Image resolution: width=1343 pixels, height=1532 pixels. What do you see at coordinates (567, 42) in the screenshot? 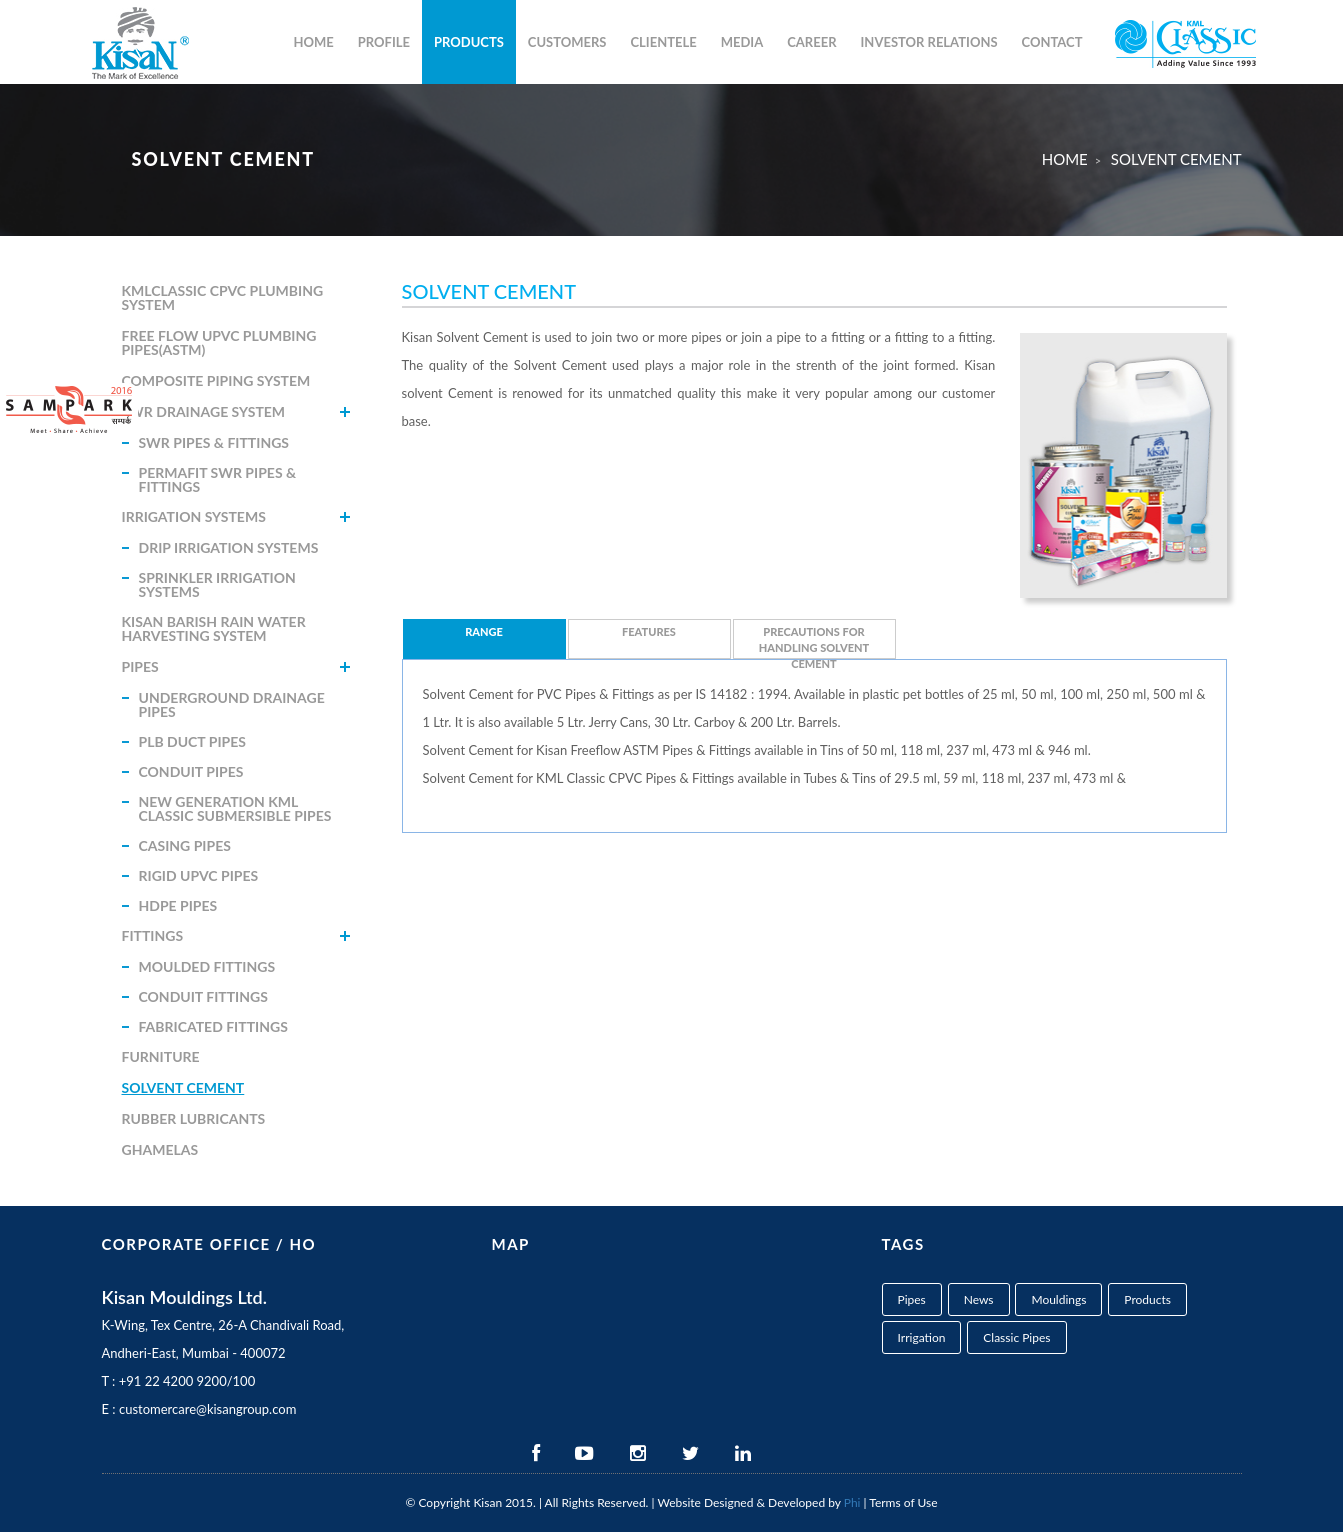
I see `Customers` at bounding box center [567, 42].